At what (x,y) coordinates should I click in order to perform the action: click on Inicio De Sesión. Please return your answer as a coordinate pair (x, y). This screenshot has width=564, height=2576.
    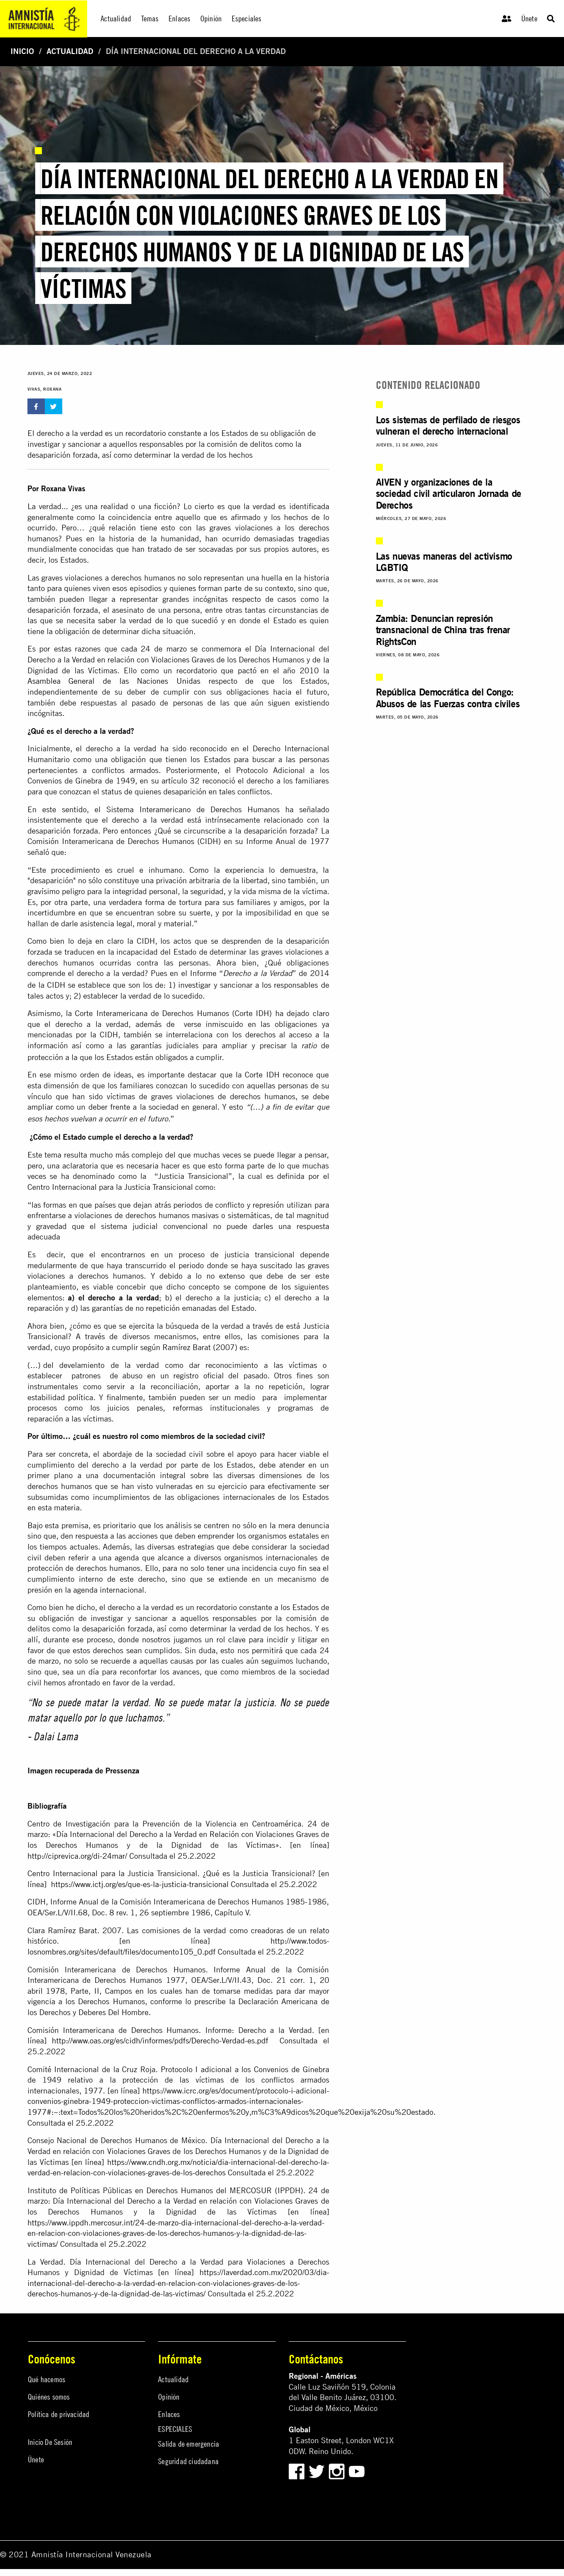
    Looking at the image, I should click on (50, 2442).